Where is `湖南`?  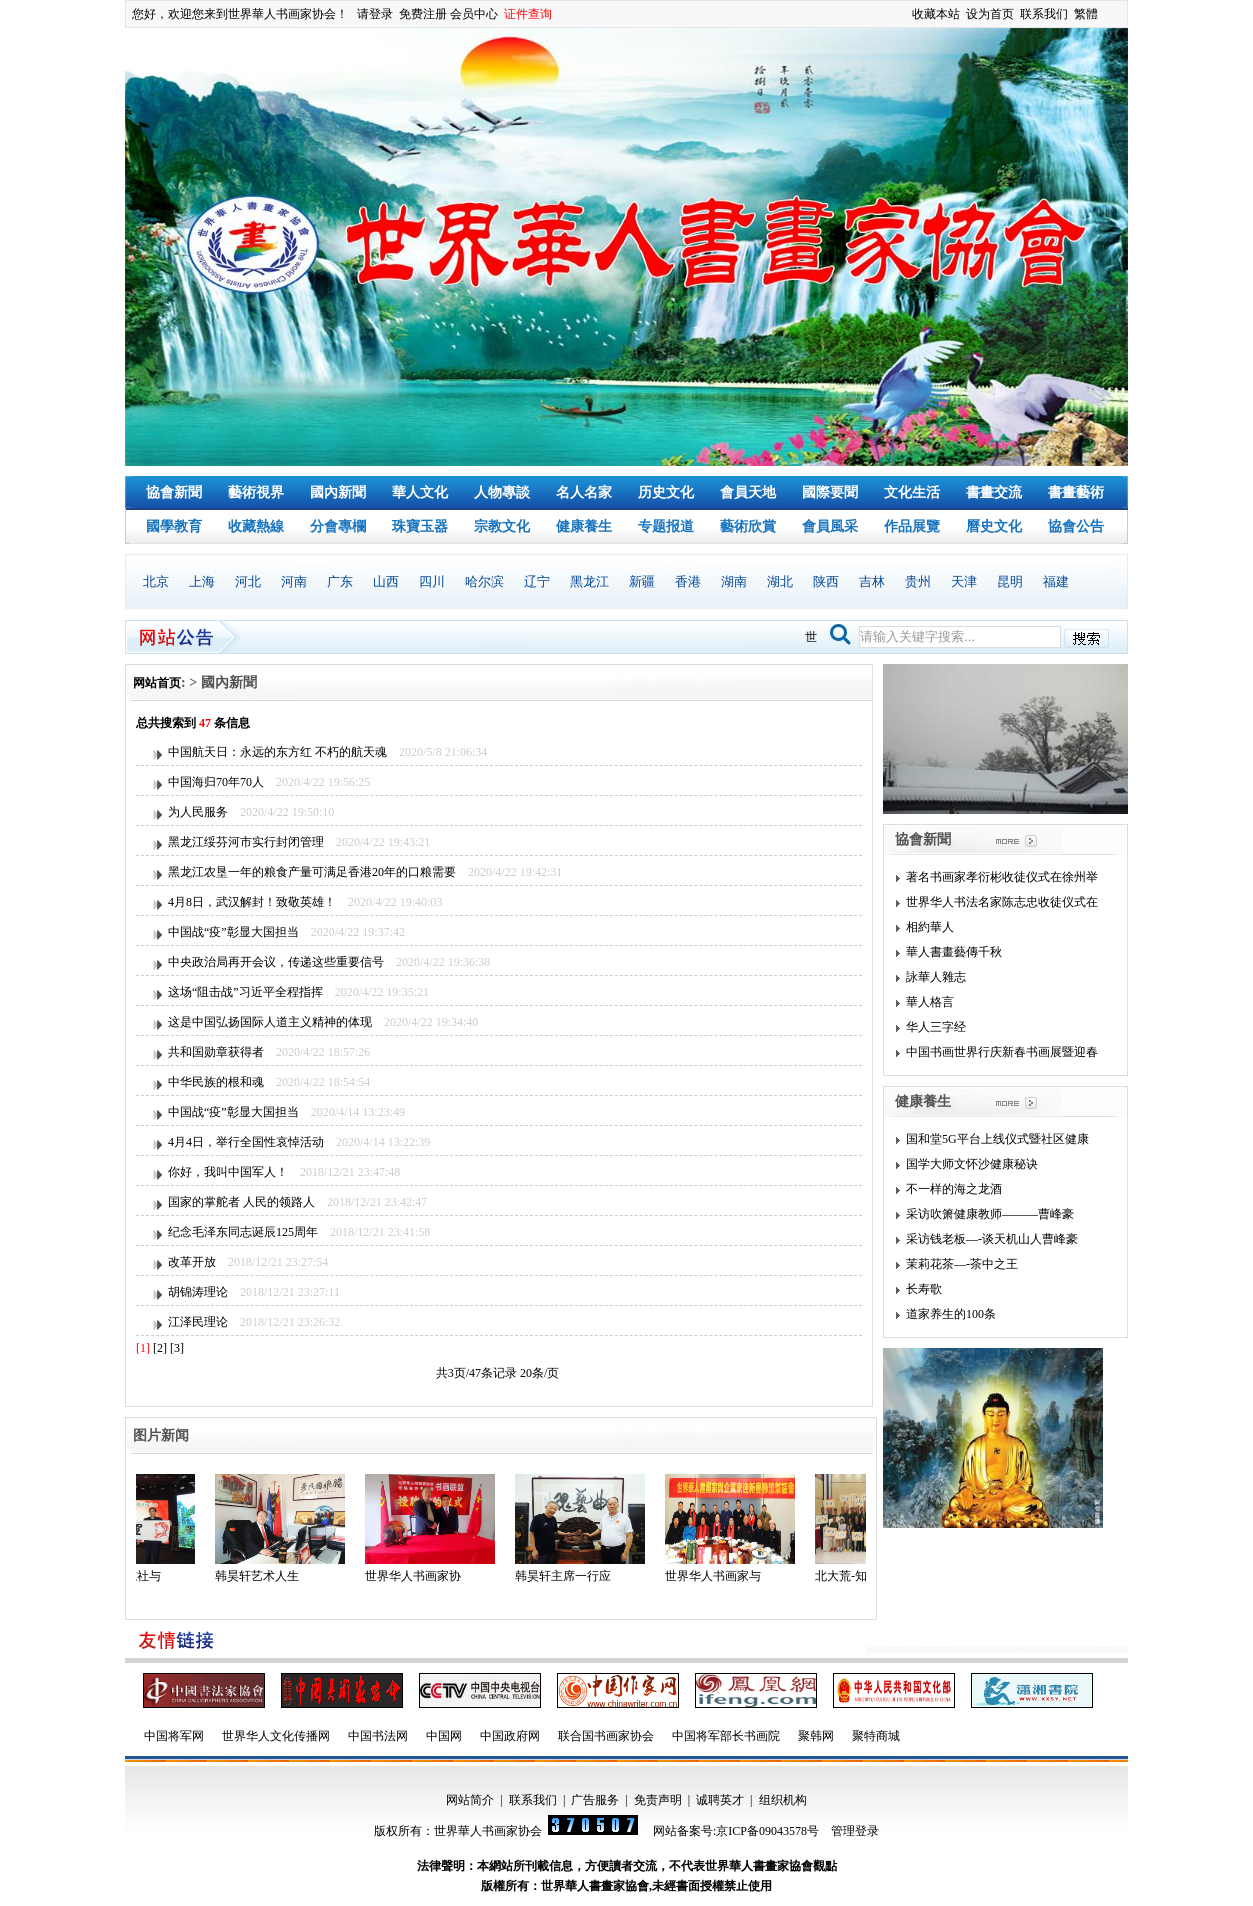
湖南 is located at coordinates (734, 581).